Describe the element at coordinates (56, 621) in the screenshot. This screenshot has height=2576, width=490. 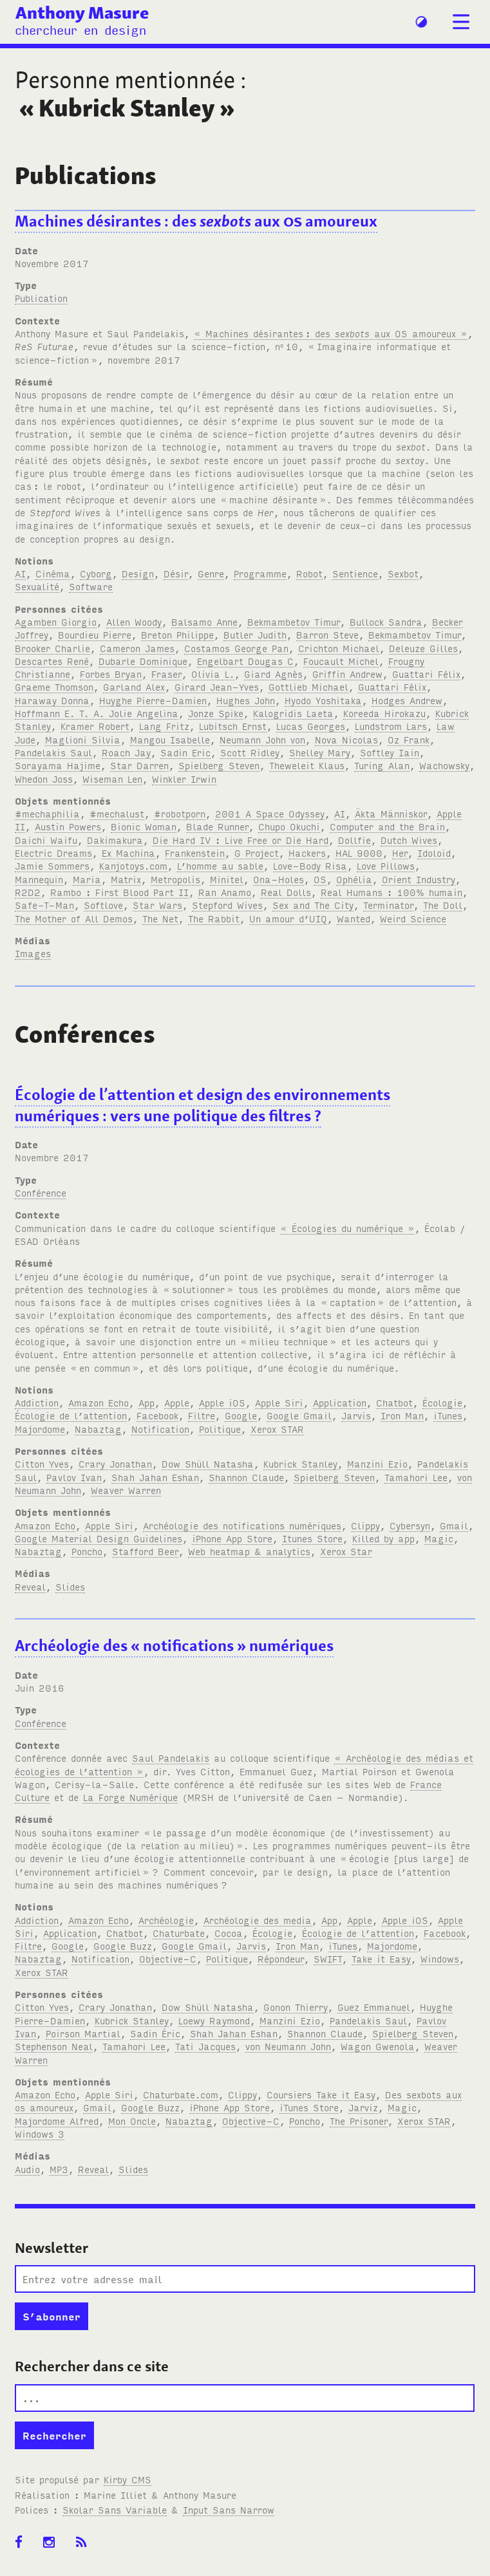
I see `Agamben Giorgio` at that location.